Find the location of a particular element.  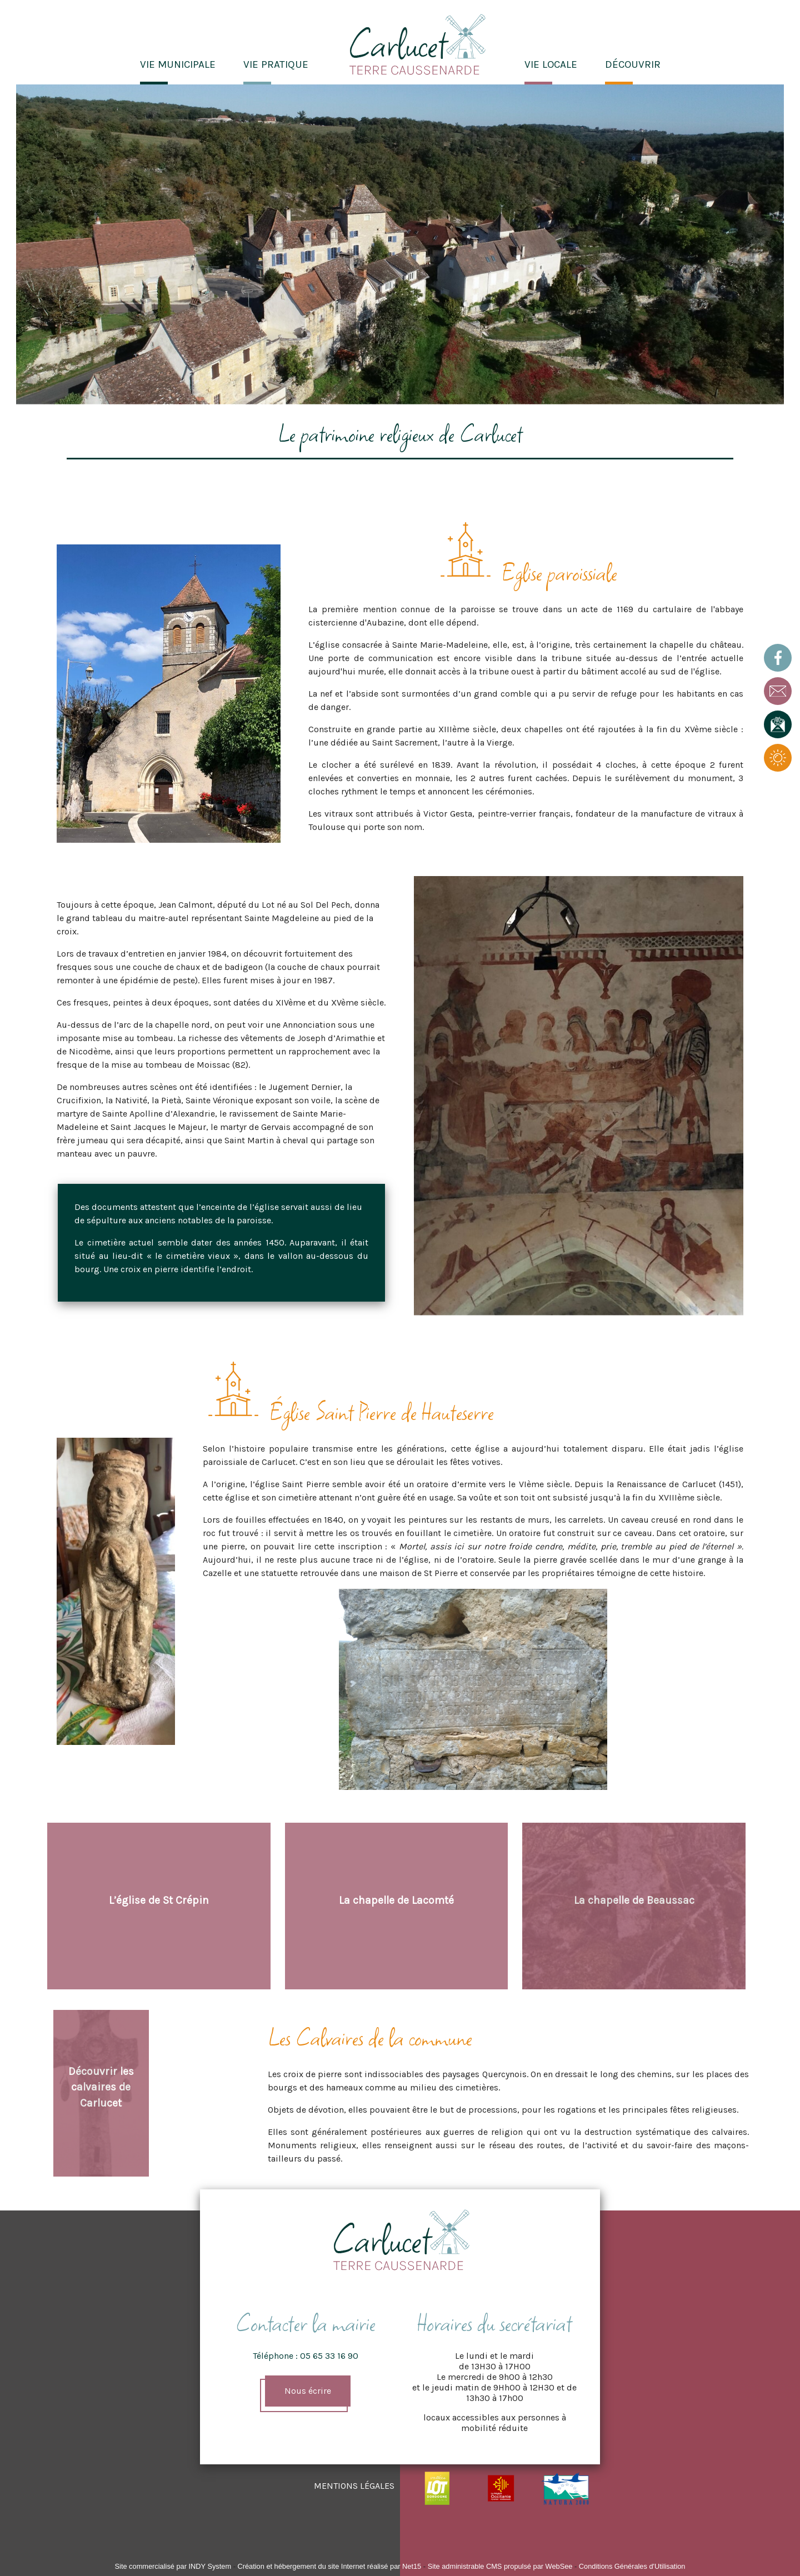

[La chapelle de Lacomté] is located at coordinates (396, 1906).